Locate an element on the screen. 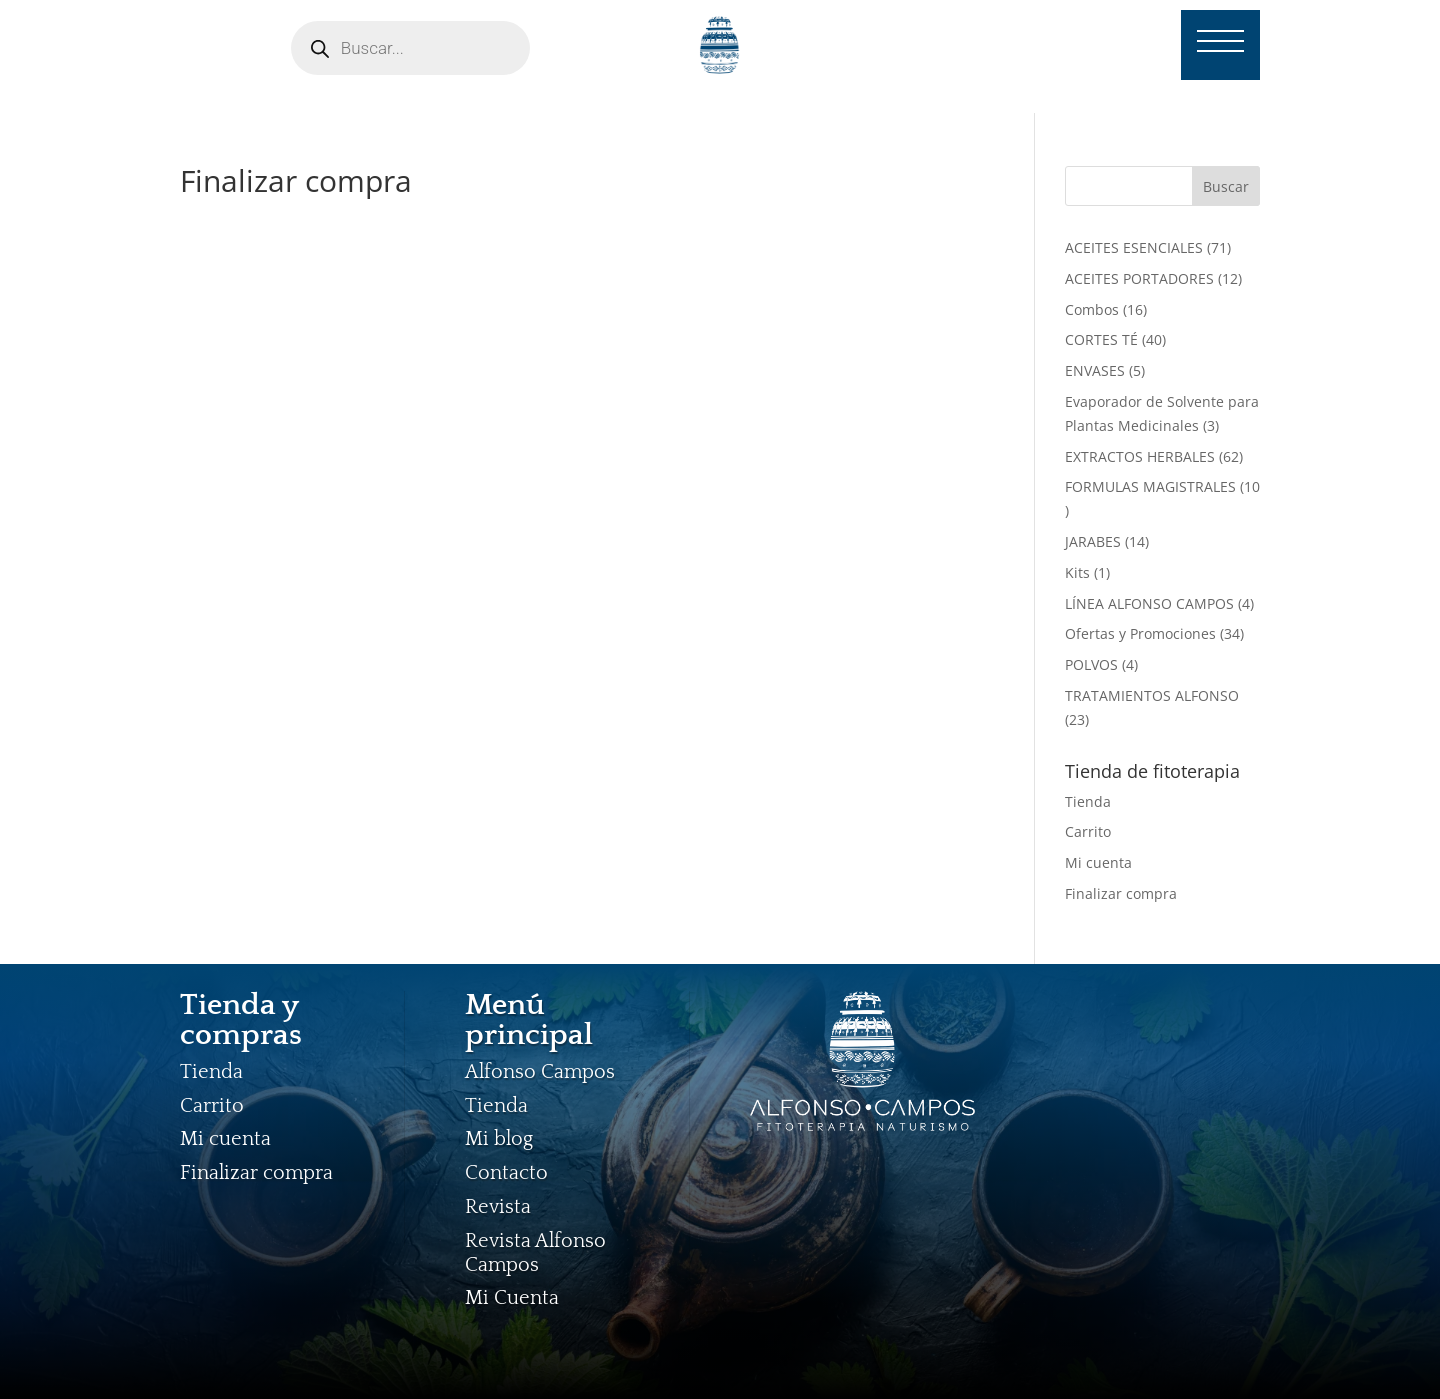 The image size is (1440, 1399). Mi blog is located at coordinates (499, 1139).